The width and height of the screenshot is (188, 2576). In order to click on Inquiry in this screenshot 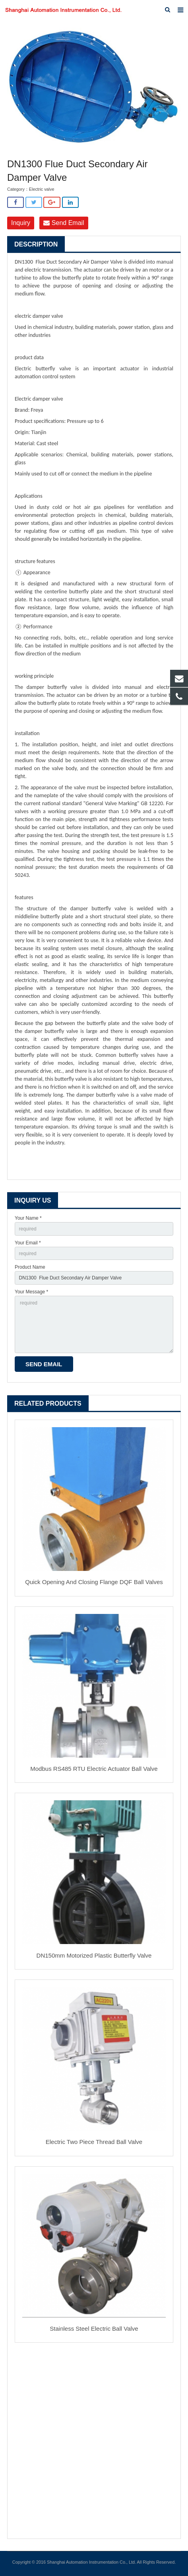, I will do `click(20, 222)`.